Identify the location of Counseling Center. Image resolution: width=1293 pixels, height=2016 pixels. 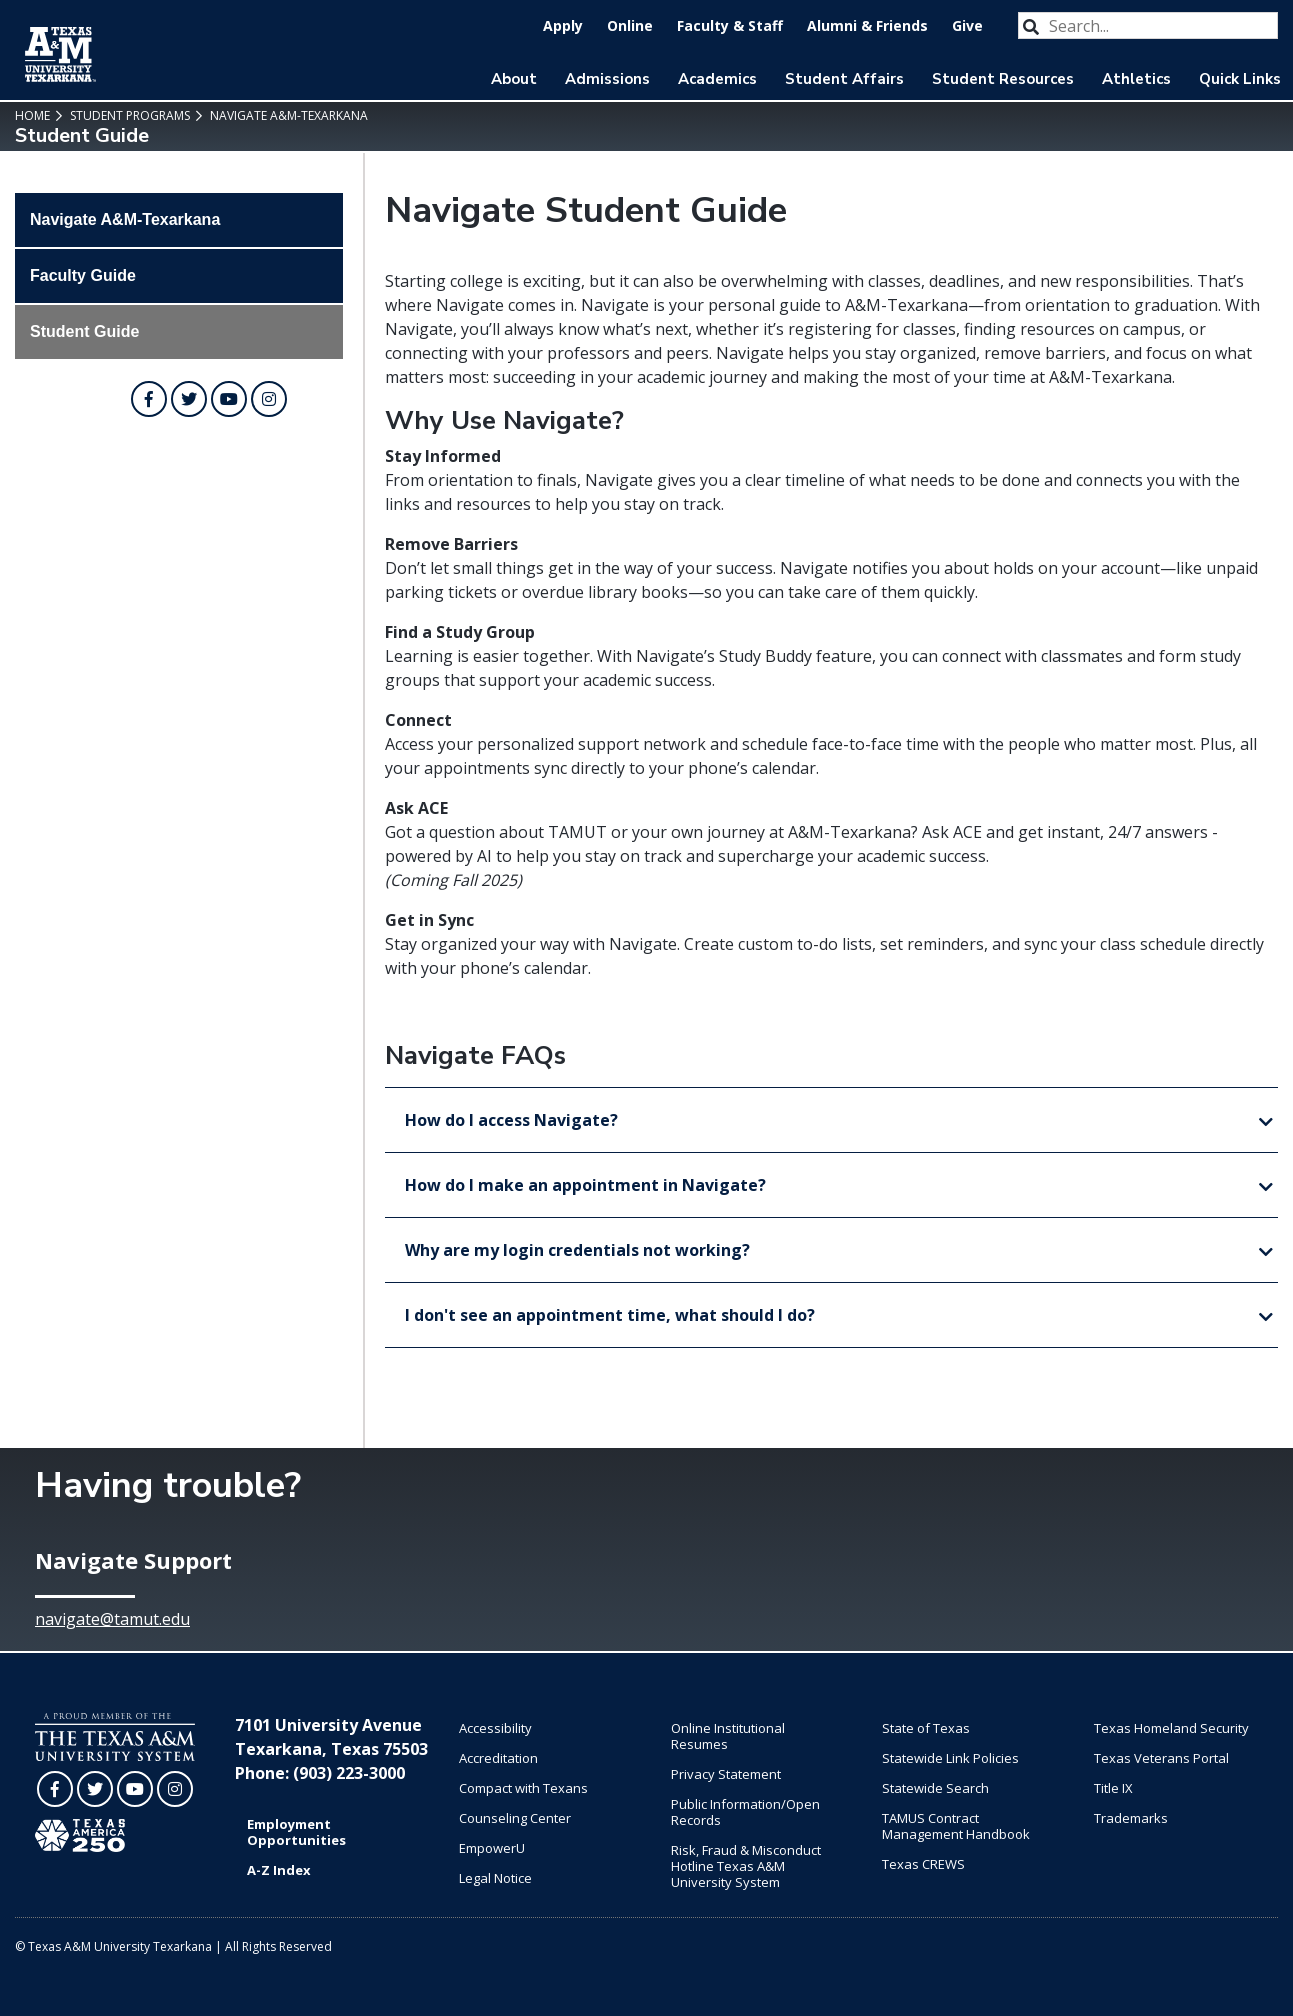
(515, 1818).